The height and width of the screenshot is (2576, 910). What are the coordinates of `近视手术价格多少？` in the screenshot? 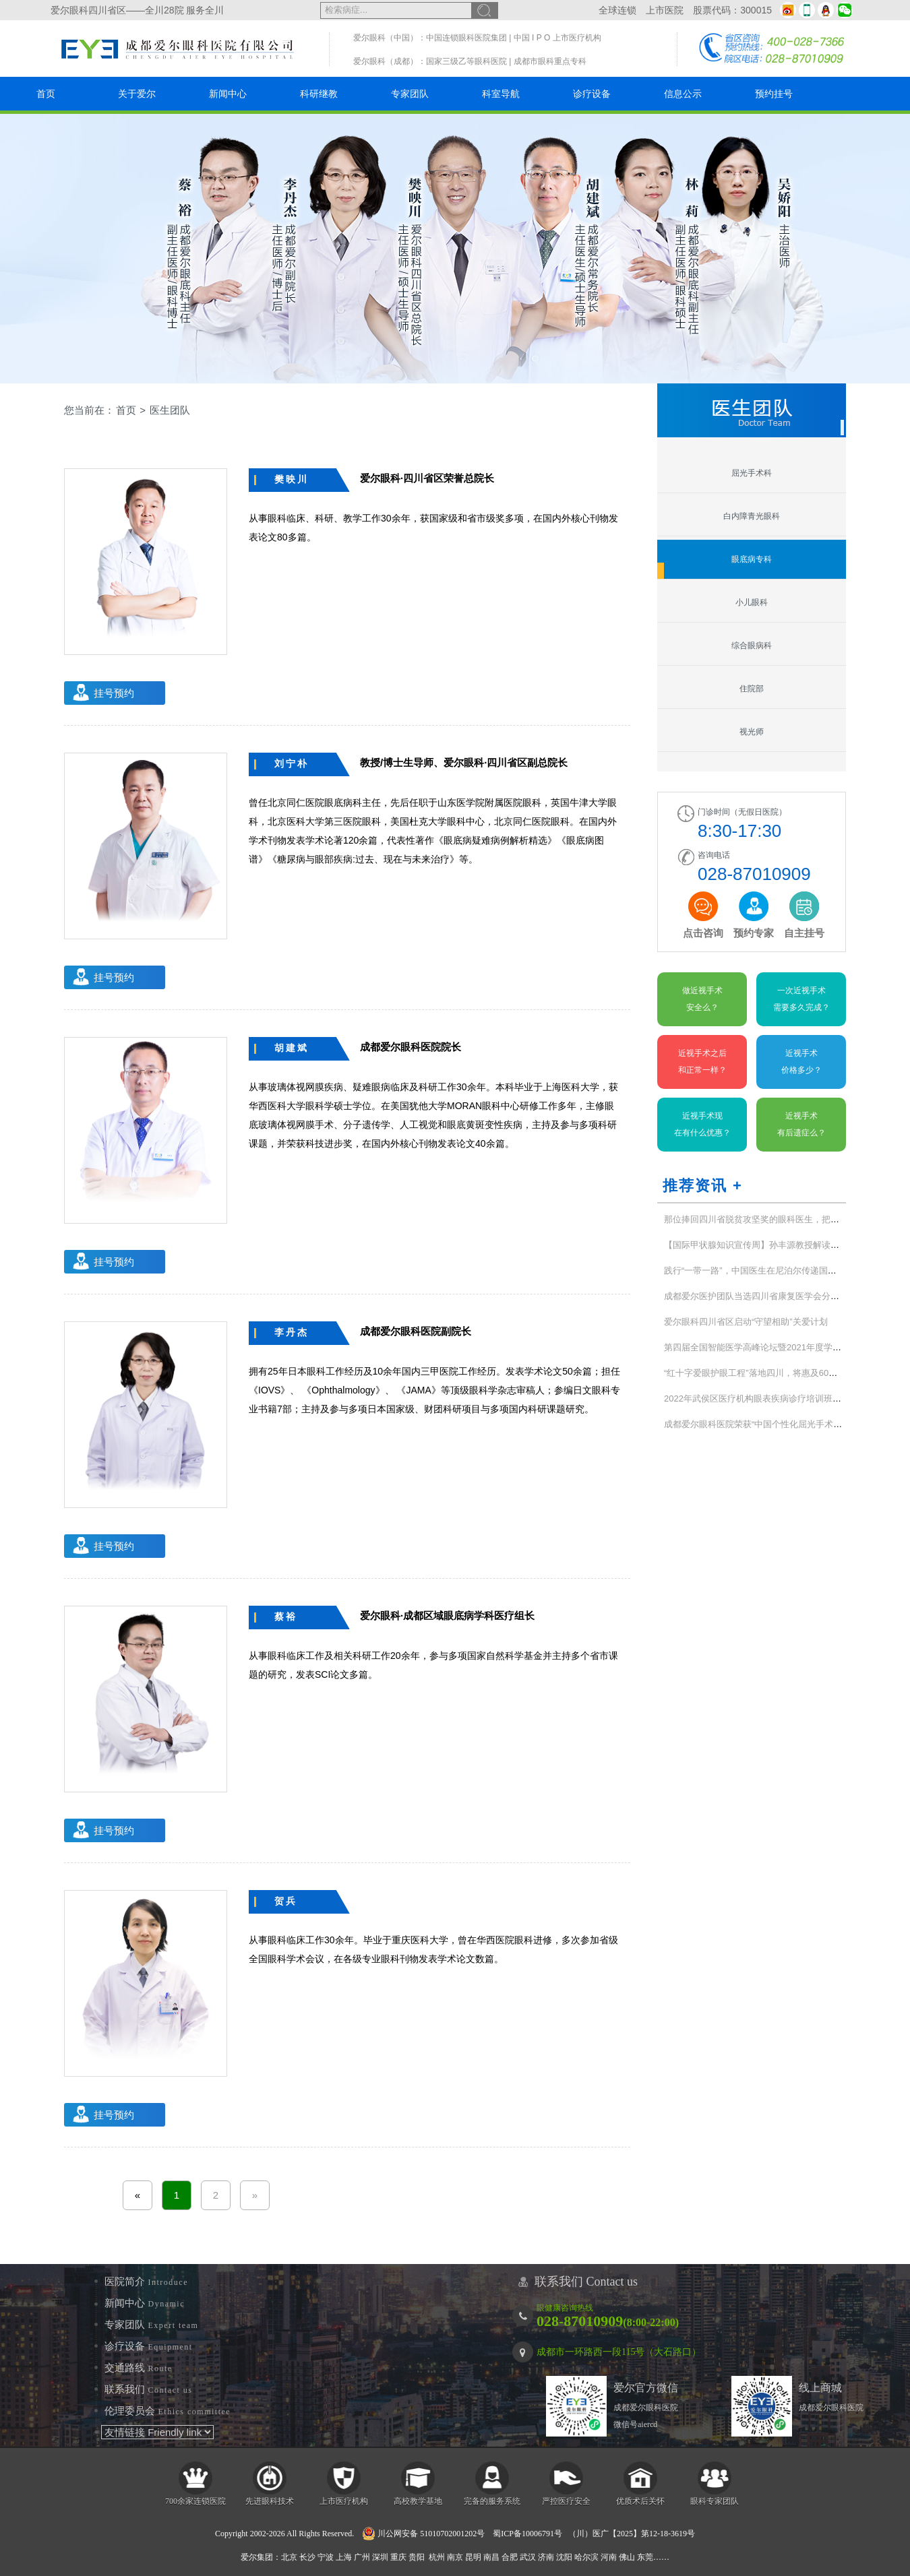 It's located at (801, 1061).